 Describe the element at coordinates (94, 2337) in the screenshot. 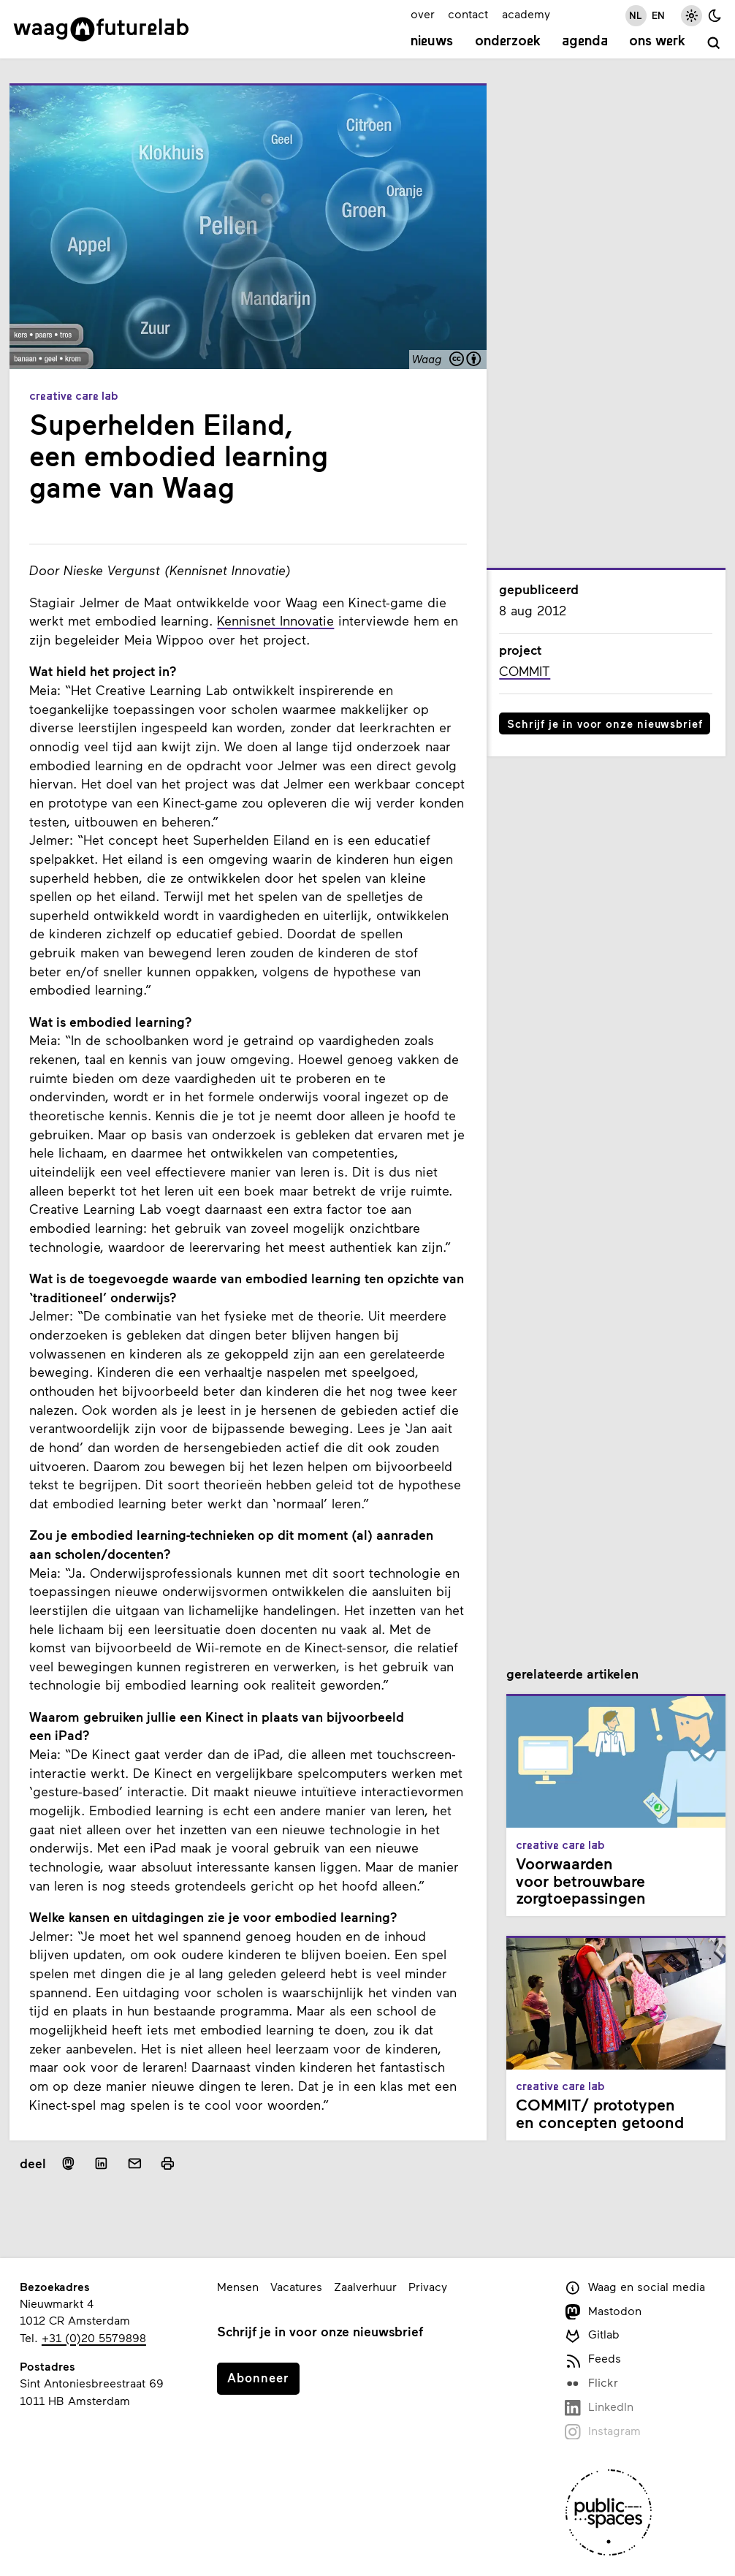

I see `+31 (0)20 5579898` at that location.